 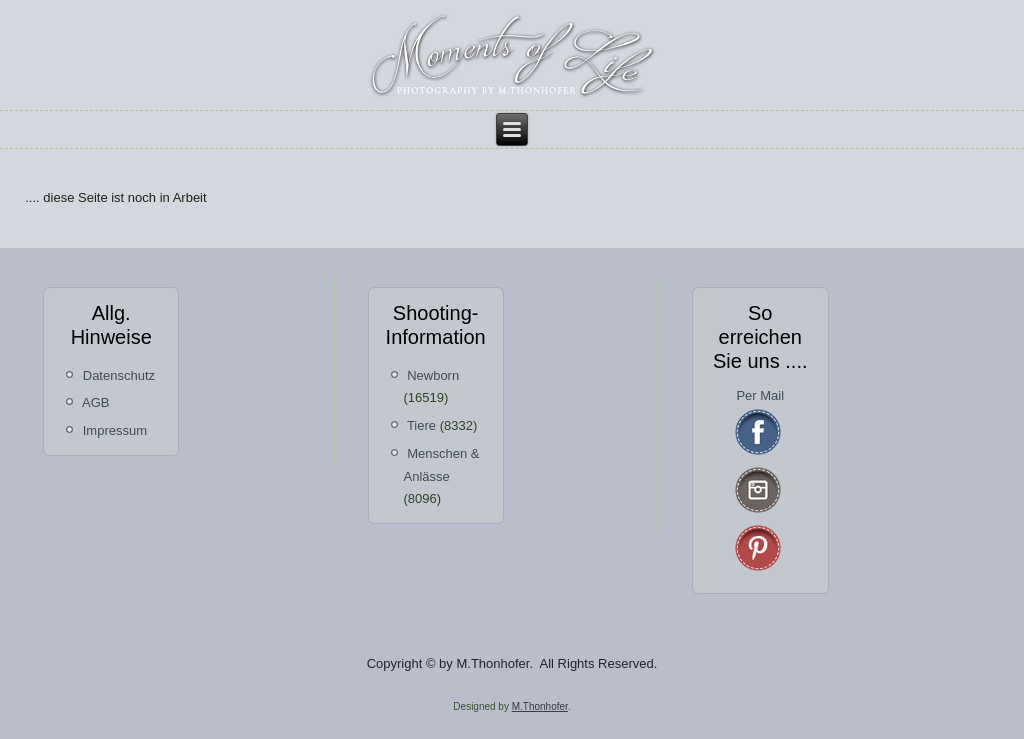 What do you see at coordinates (421, 425) in the screenshot?
I see `Tiere` at bounding box center [421, 425].